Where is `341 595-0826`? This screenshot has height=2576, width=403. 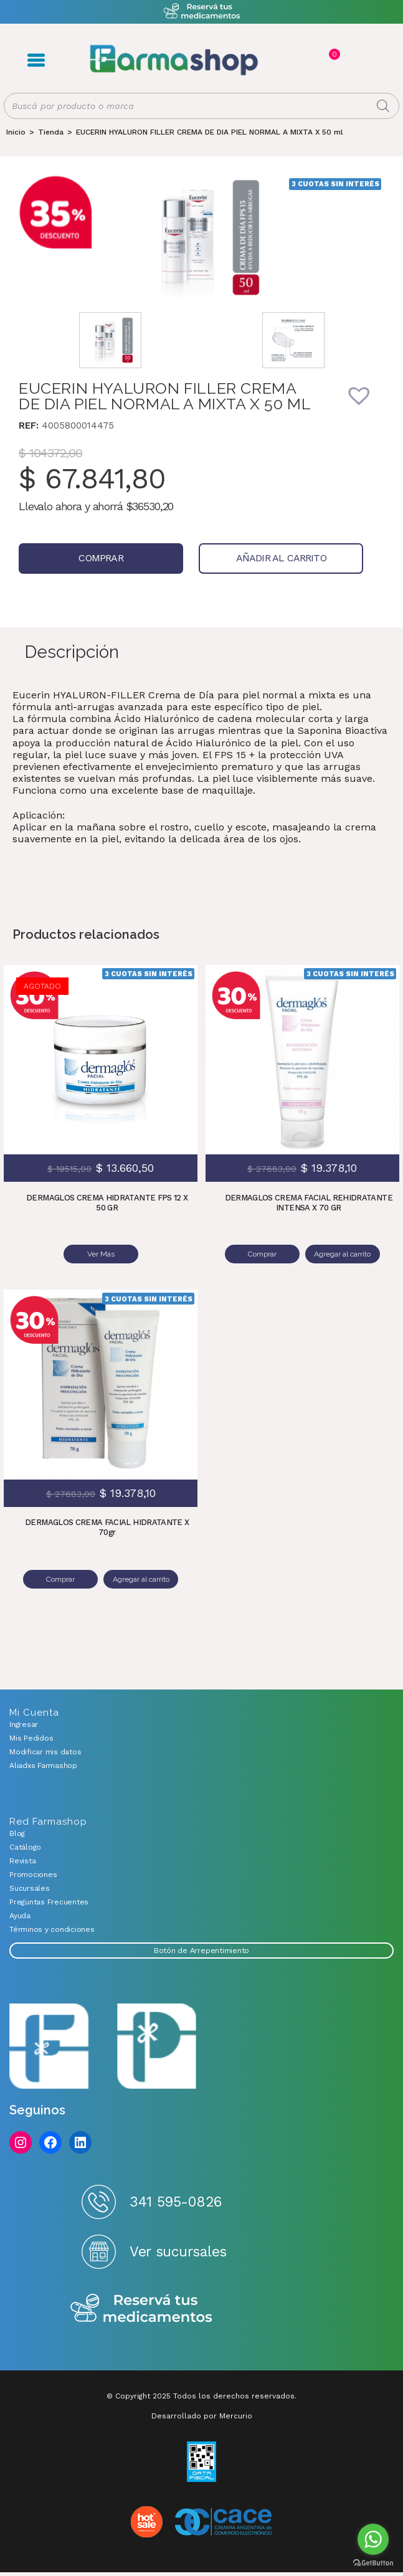
341 595-0826 is located at coordinates (175, 2201).